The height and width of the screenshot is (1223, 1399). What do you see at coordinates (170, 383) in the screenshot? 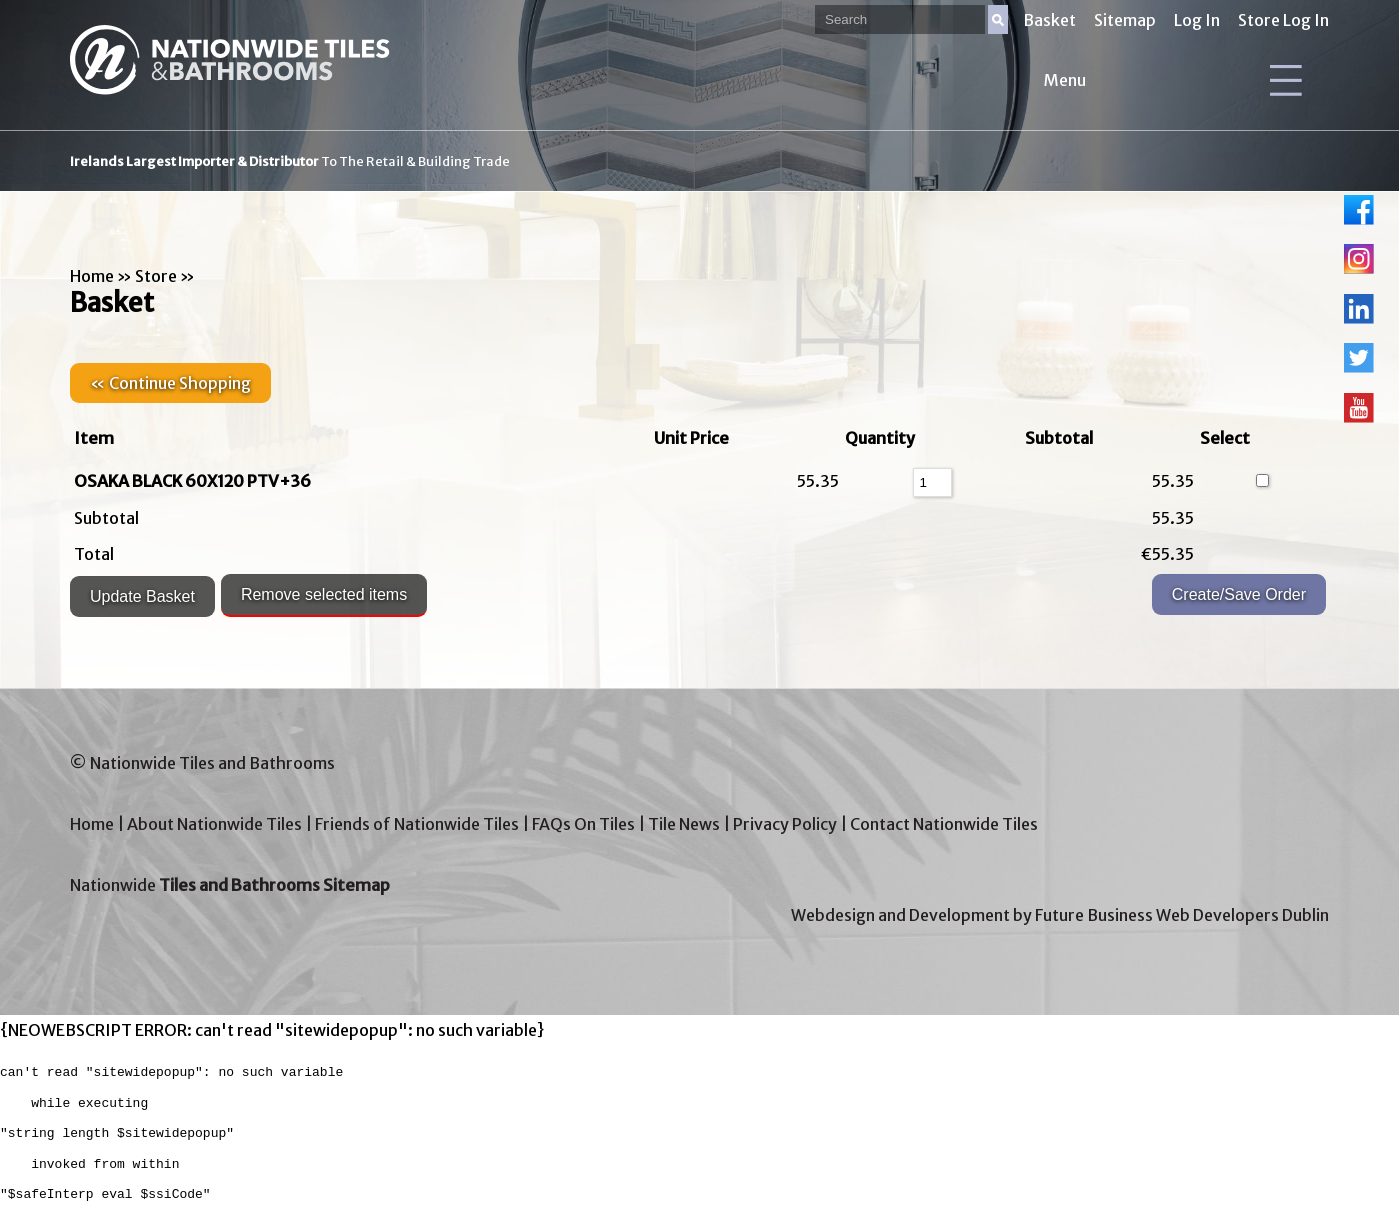
I see `« Continue Shopping` at bounding box center [170, 383].